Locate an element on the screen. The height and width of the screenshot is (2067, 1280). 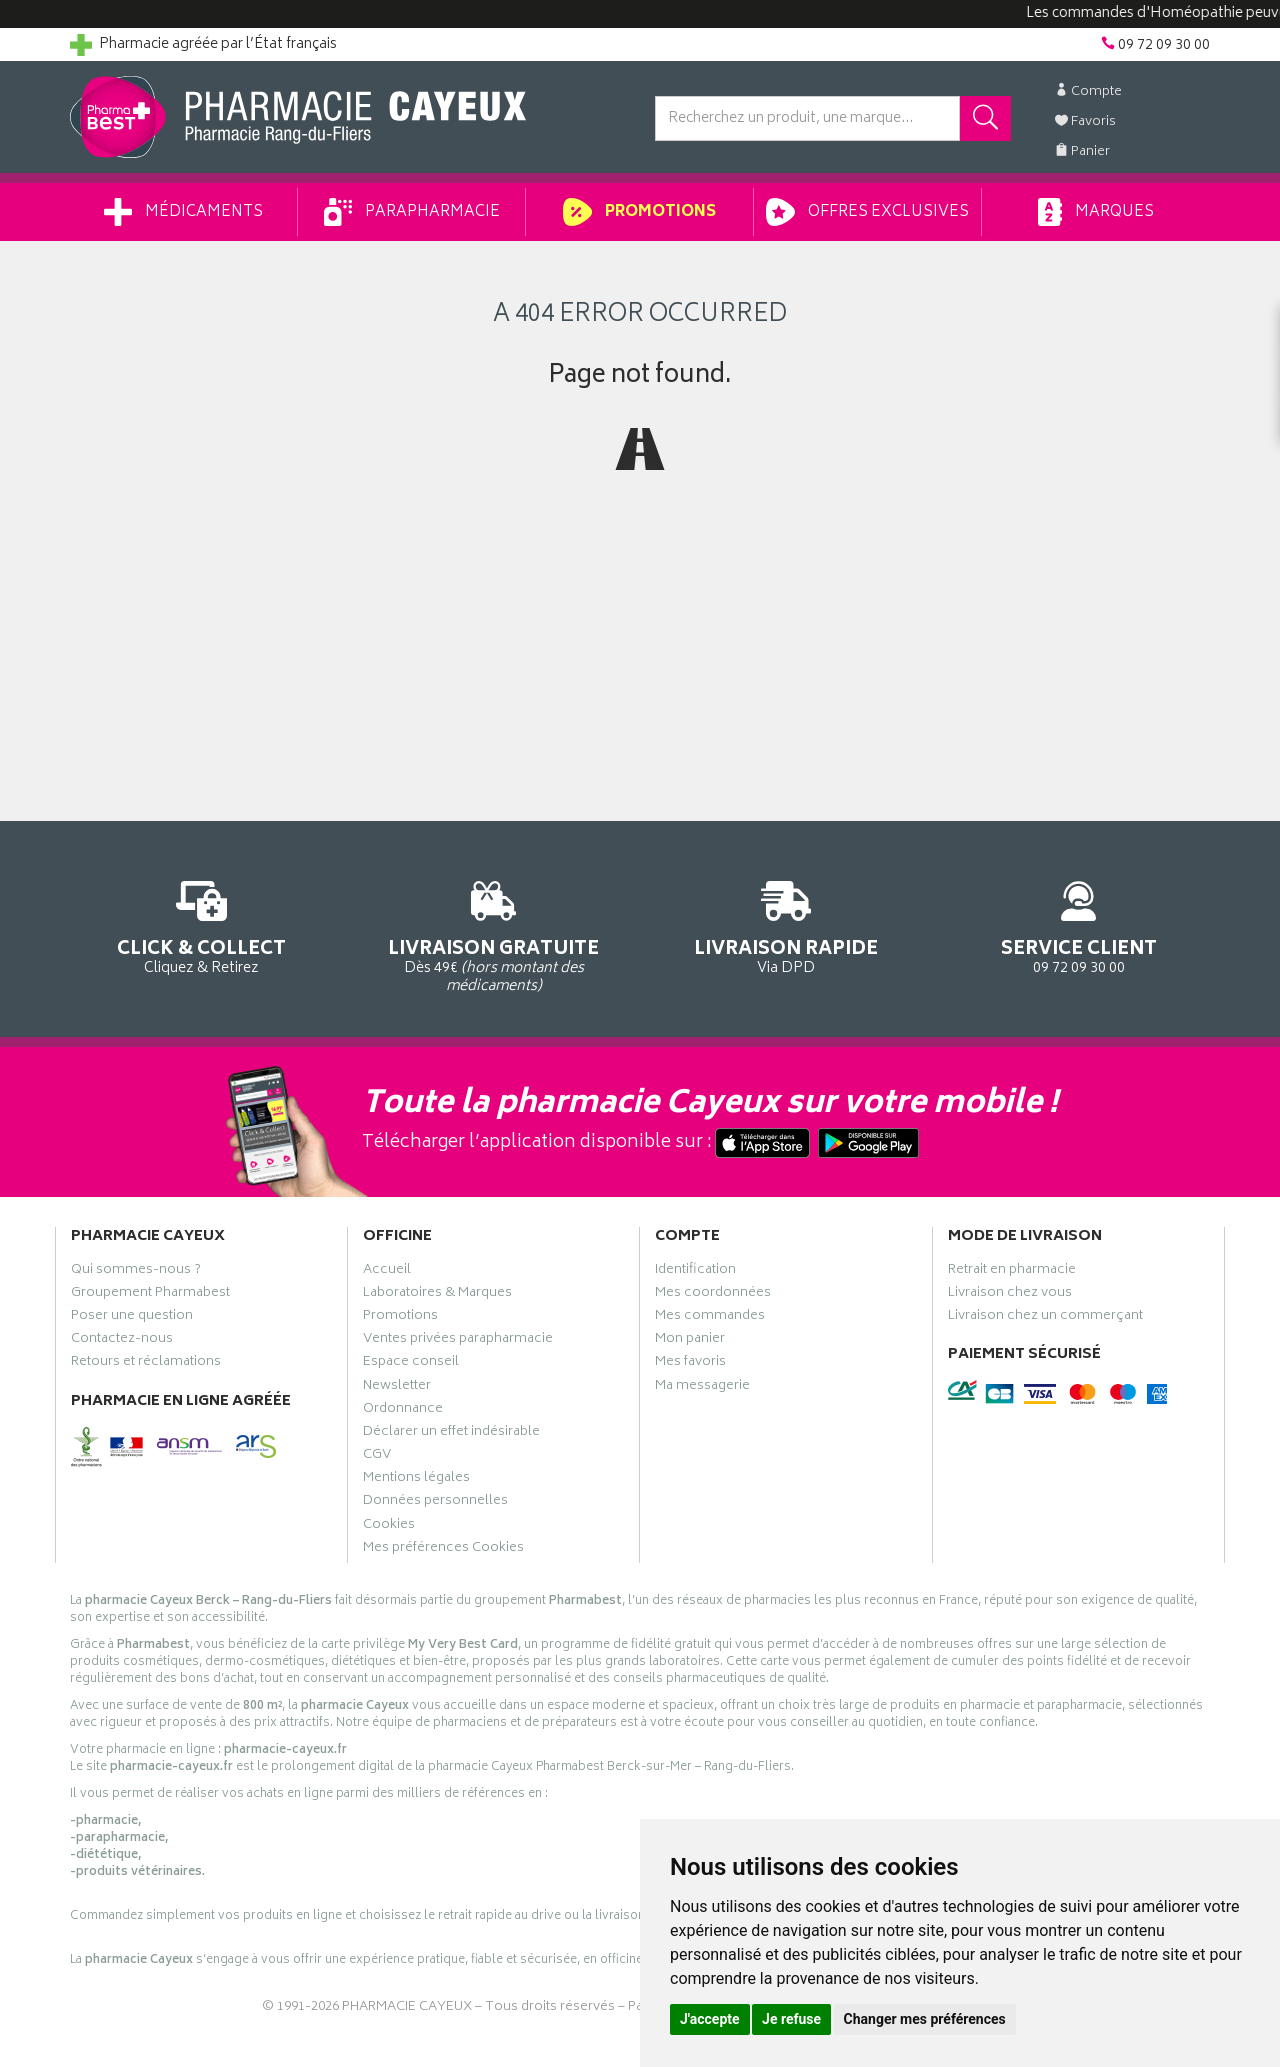
Groupement Pharmabest is located at coordinates (150, 1295).